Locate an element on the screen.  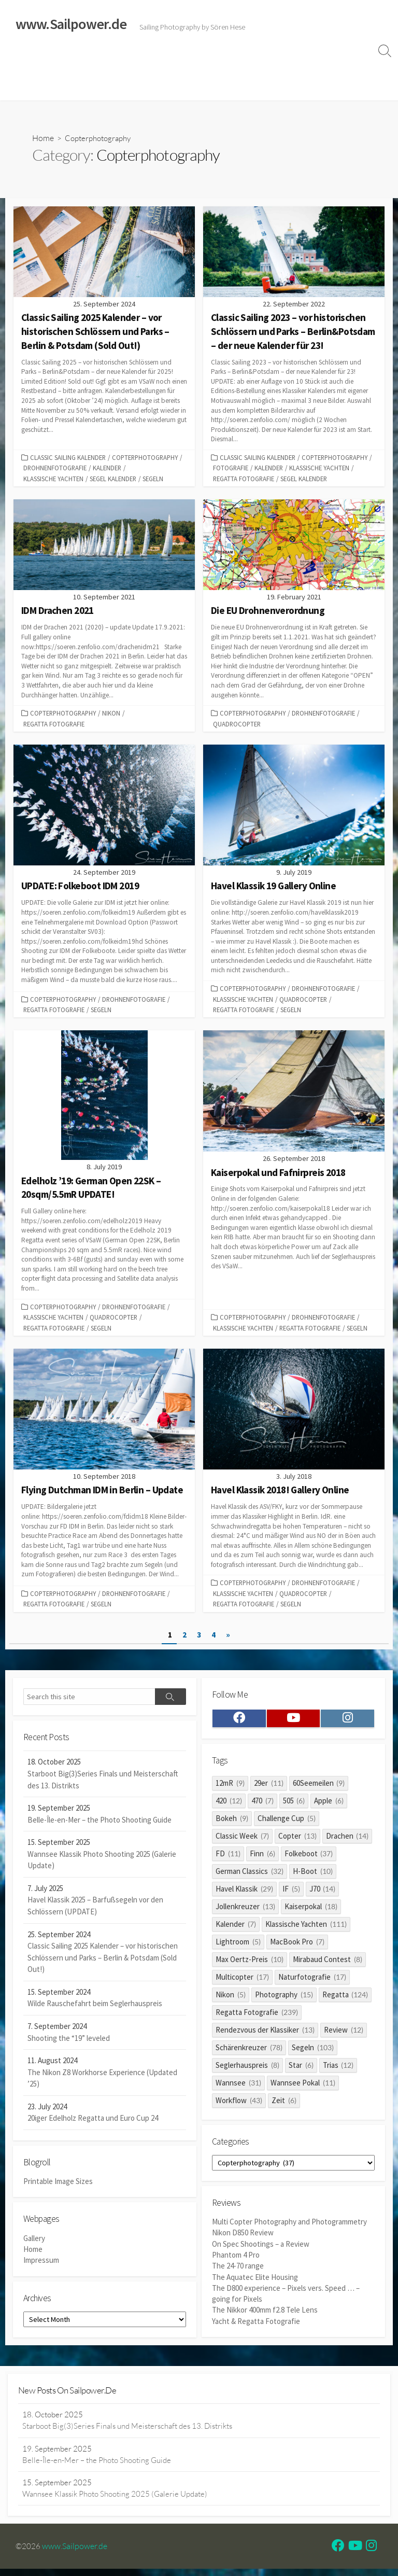
Multicopter [Multicopter (17 items)] is located at coordinates (242, 1981).